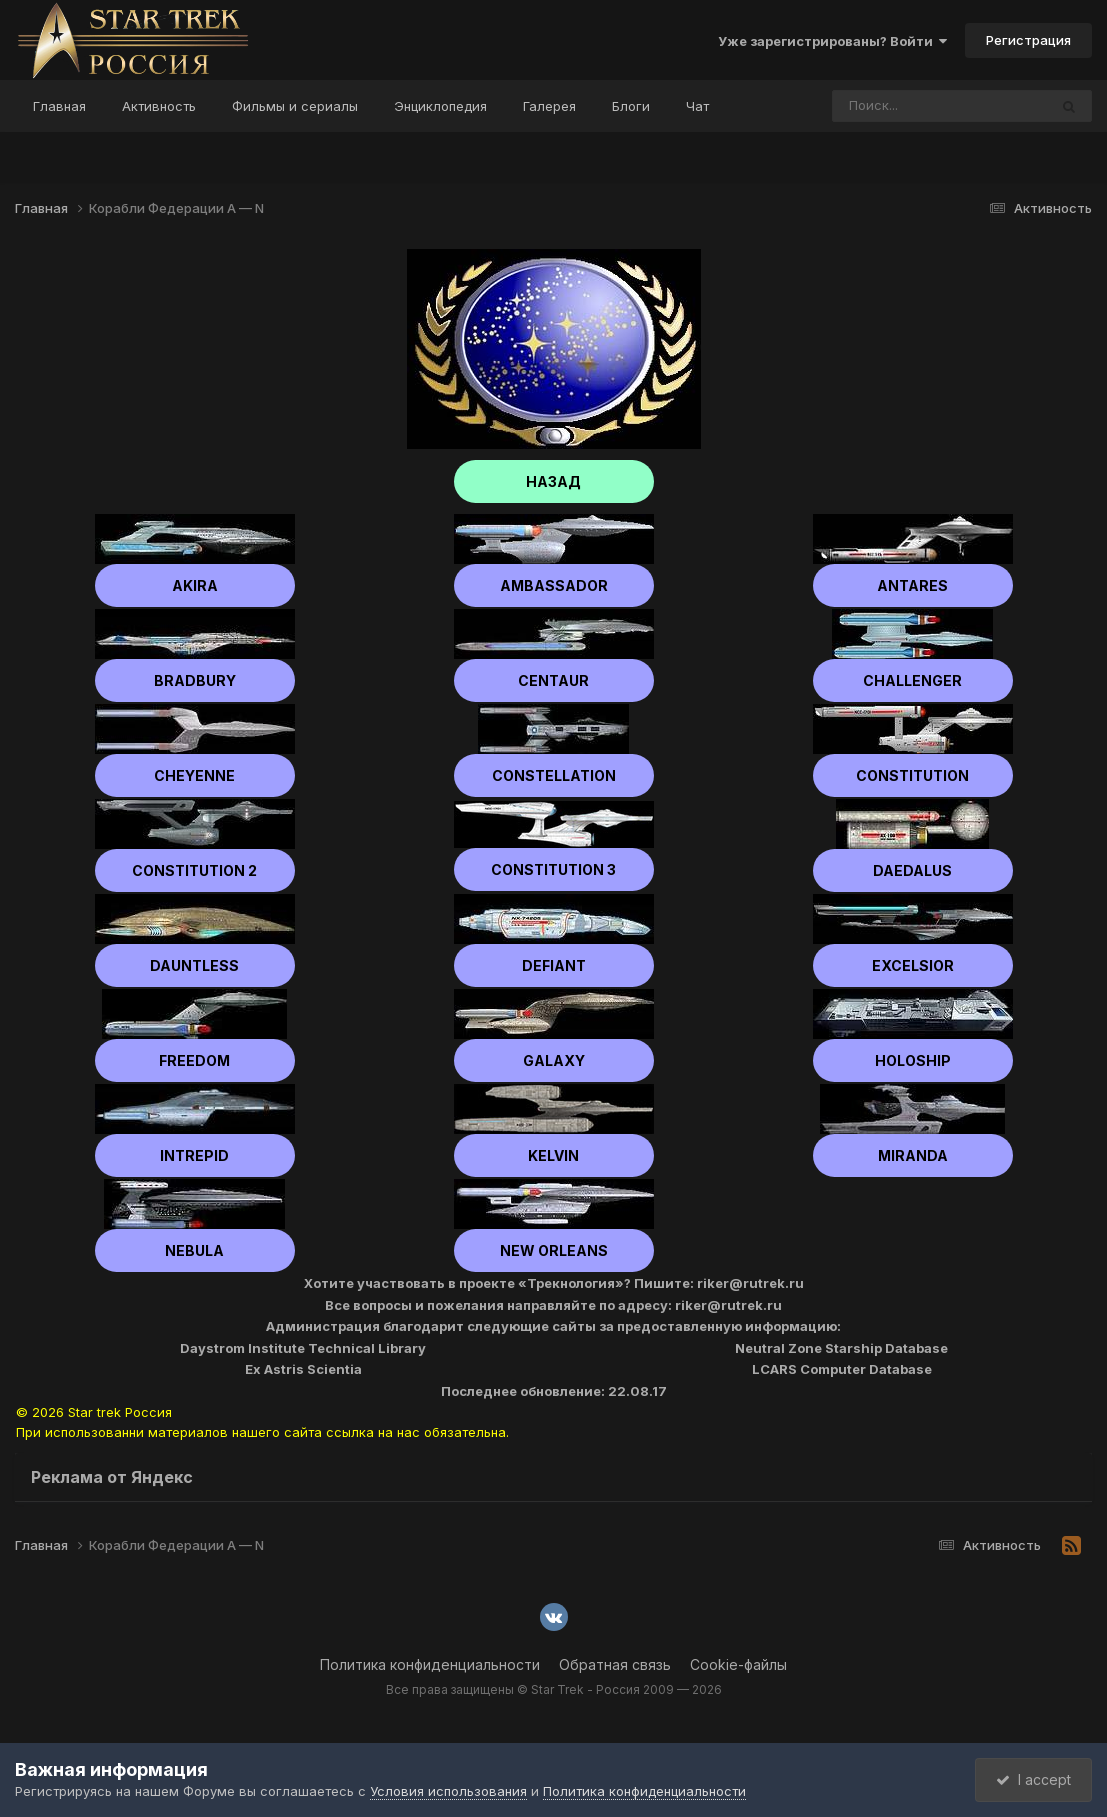 The width and height of the screenshot is (1107, 1817). I want to click on Daedalus, so click(912, 870).